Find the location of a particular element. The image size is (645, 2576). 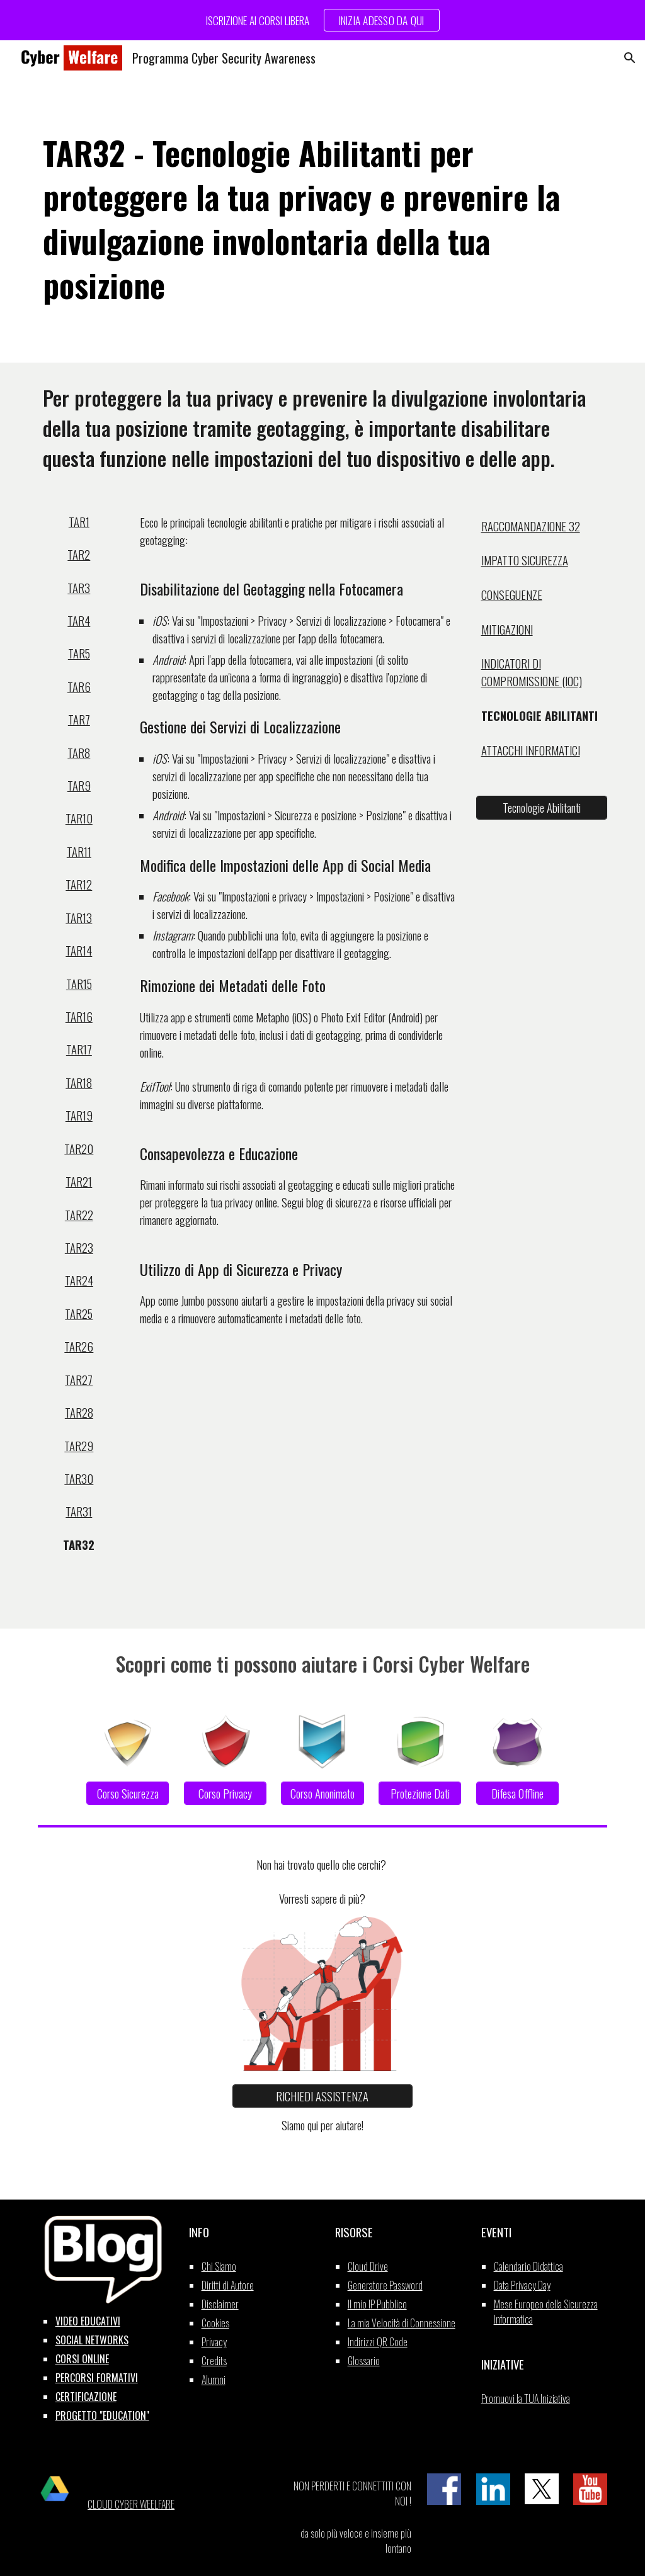

[Corso Sicurezza] is located at coordinates (127, 1793).